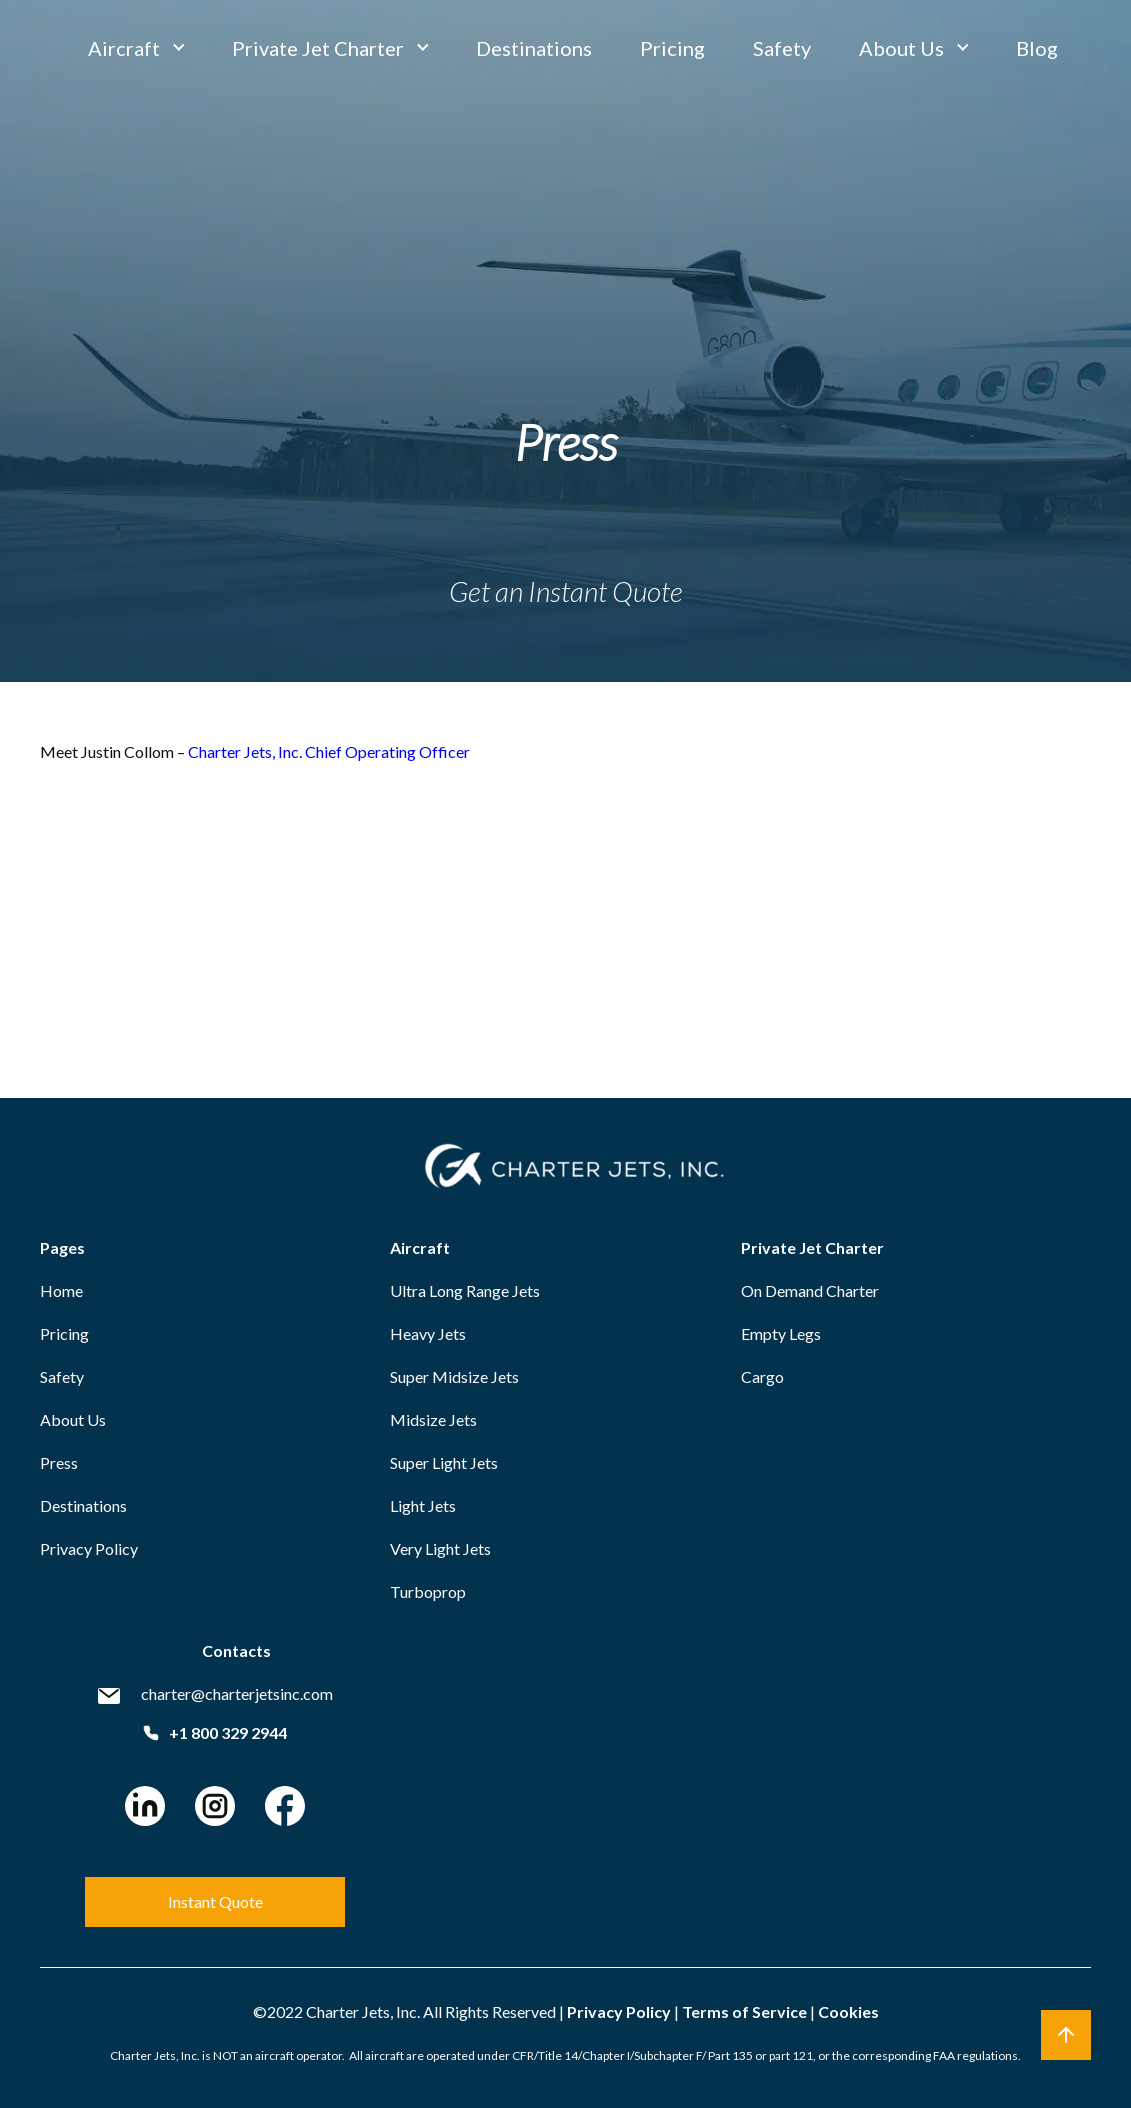 This screenshot has width=1131, height=2108. What do you see at coordinates (454, 1376) in the screenshot?
I see `Super Midsize Jets` at bounding box center [454, 1376].